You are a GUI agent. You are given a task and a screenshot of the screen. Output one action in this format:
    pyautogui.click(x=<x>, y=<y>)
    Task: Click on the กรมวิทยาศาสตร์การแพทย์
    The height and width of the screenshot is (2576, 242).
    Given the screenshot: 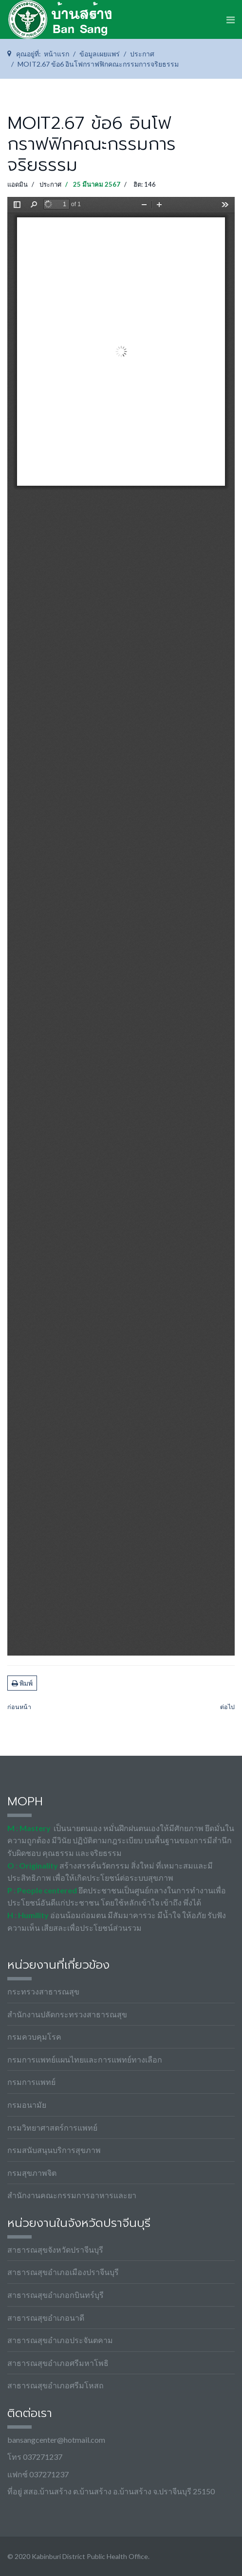 What is the action you would take?
    pyautogui.click(x=52, y=2127)
    